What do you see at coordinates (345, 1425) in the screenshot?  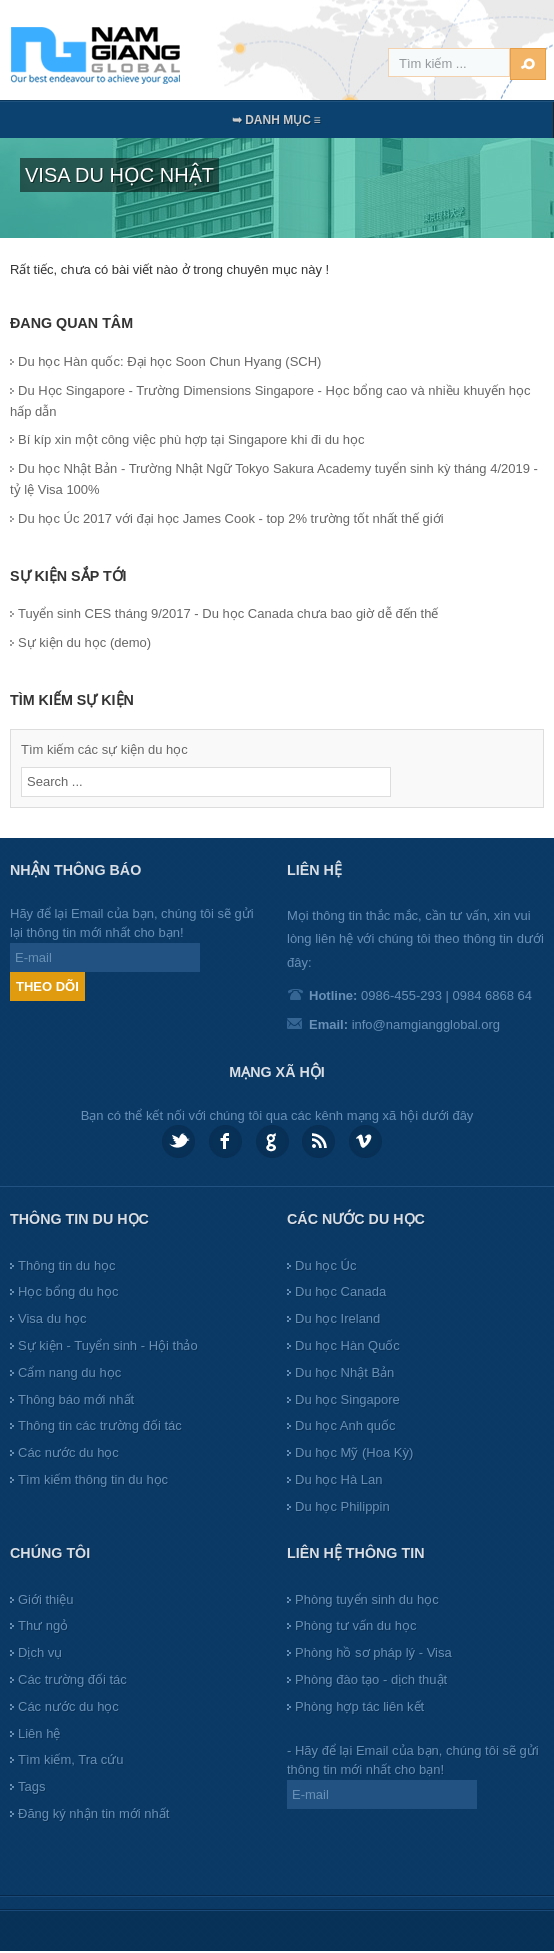 I see `Du học Anh quốc` at bounding box center [345, 1425].